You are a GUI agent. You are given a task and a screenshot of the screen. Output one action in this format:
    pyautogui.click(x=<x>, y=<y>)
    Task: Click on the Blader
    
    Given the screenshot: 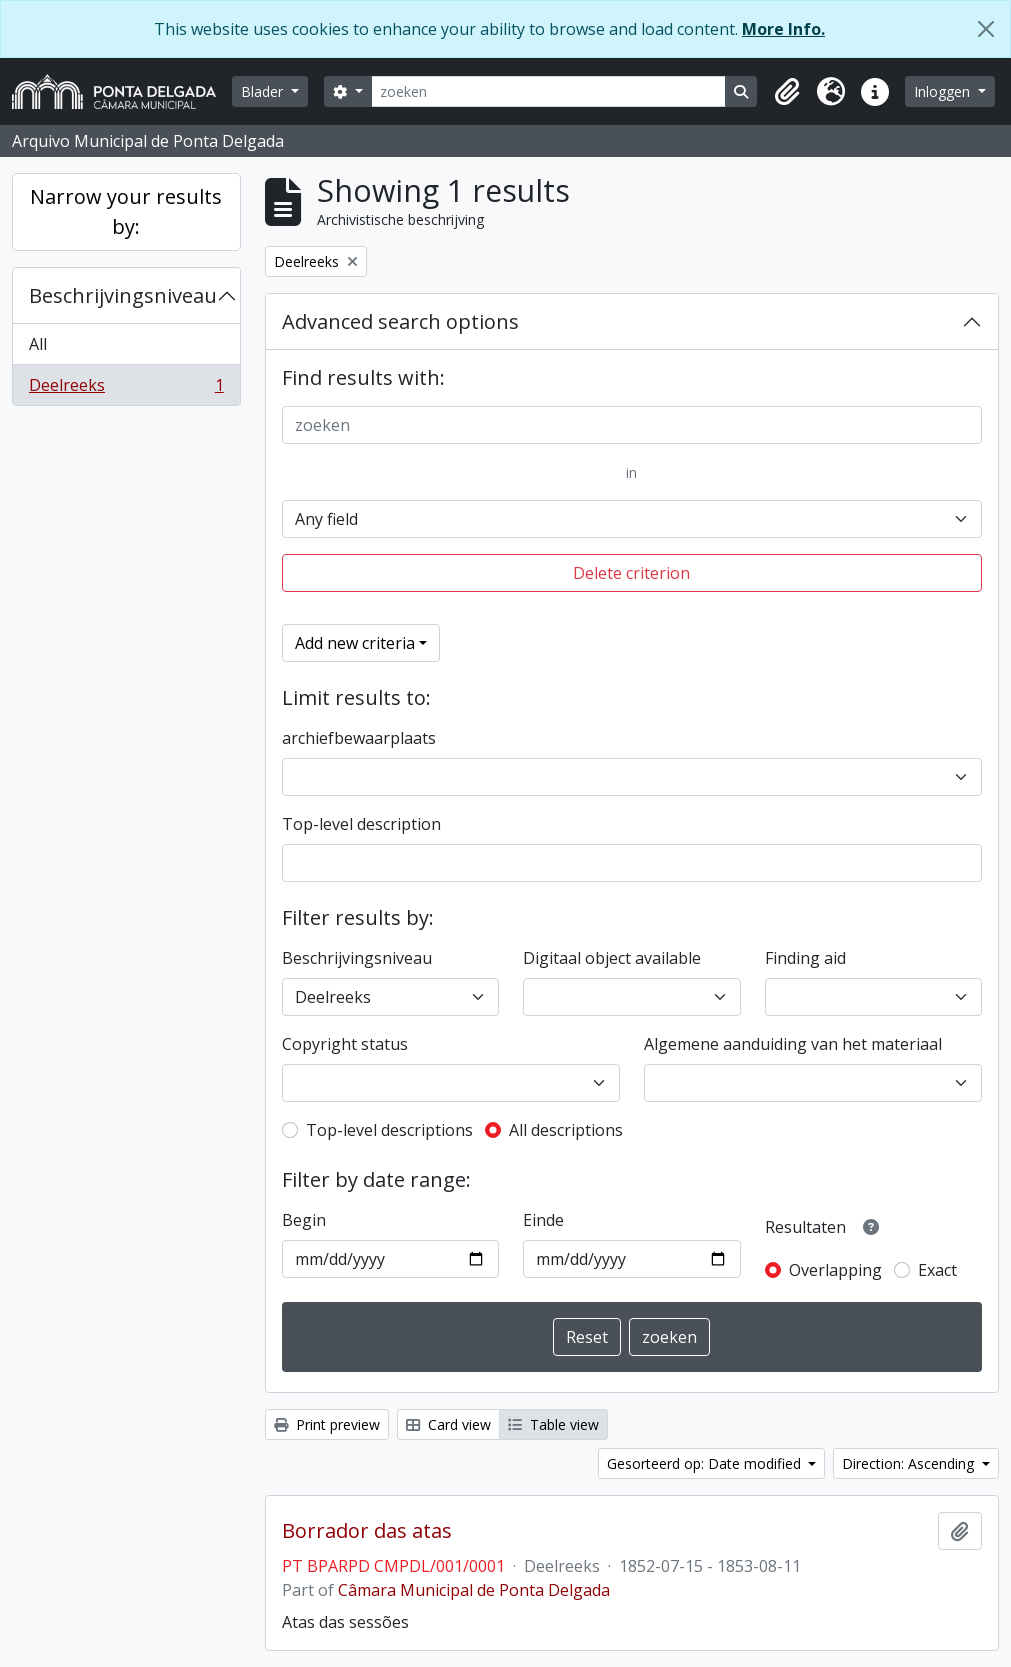 What is the action you would take?
    pyautogui.click(x=264, y=91)
    